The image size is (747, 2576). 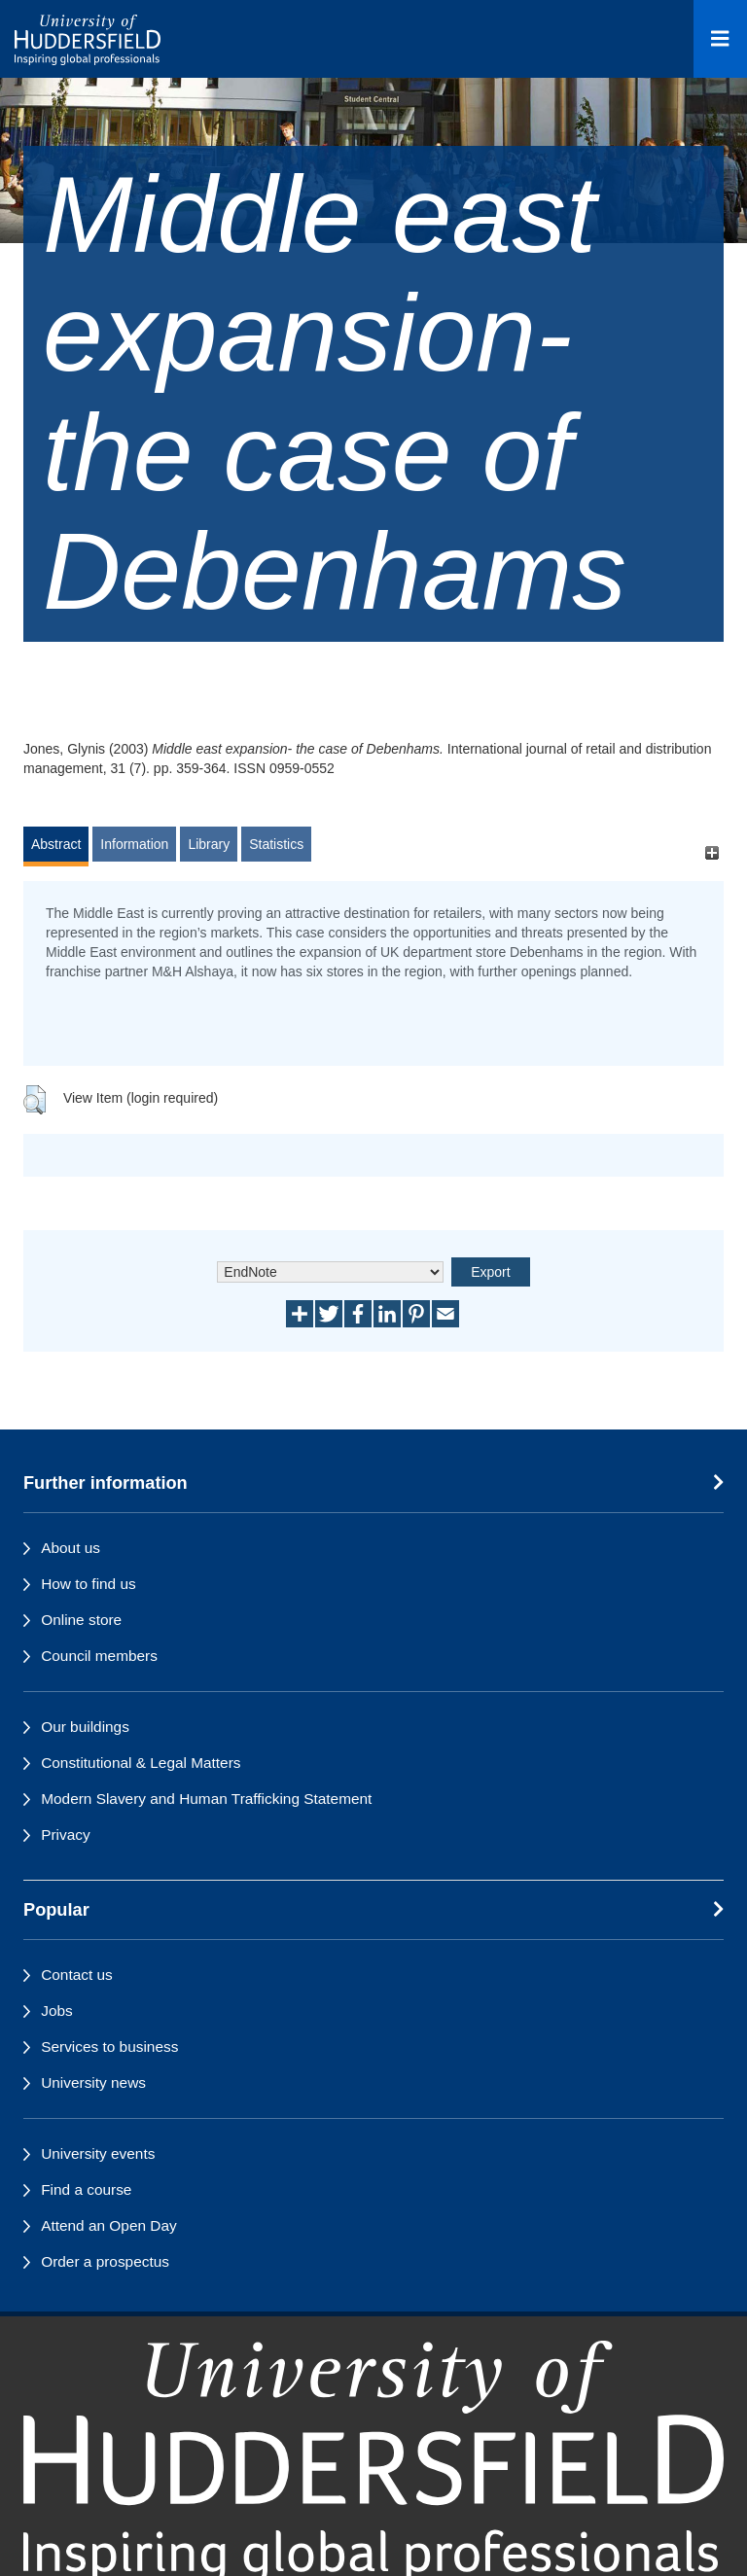 I want to click on Contact us, so click(x=77, y=1974).